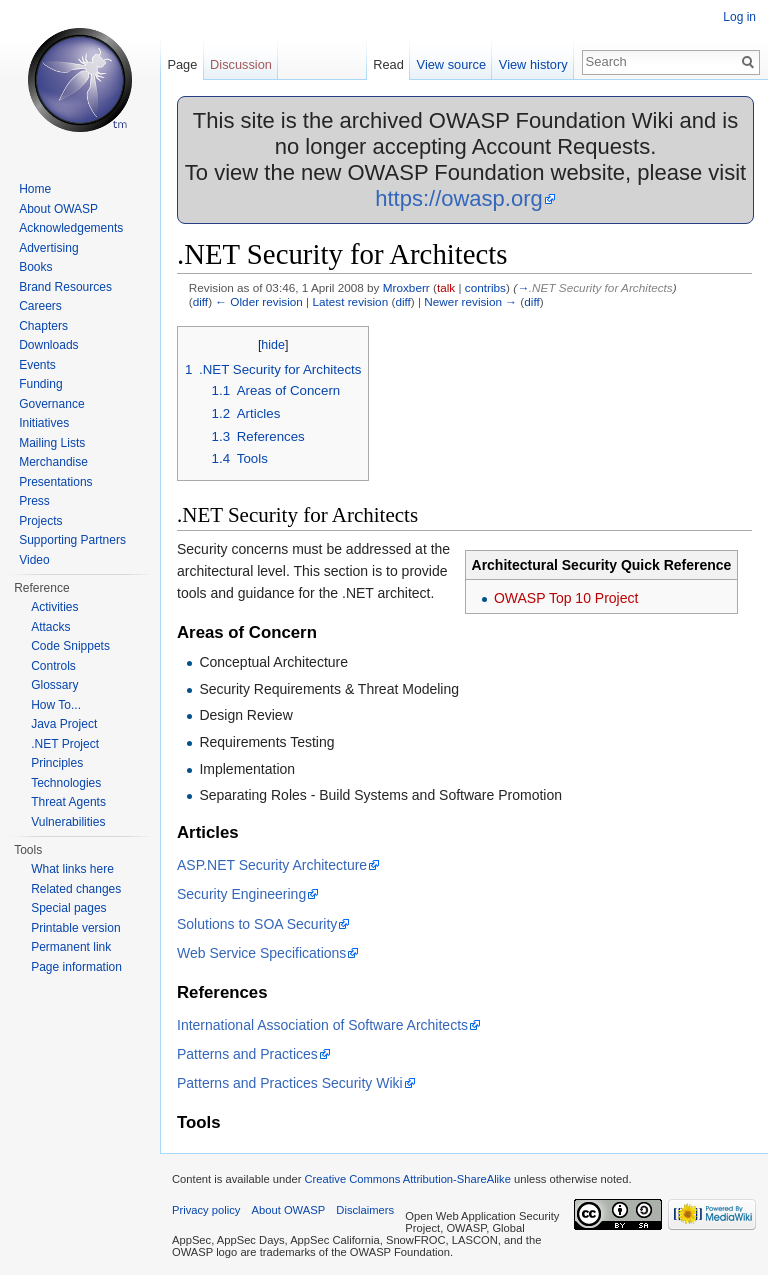 The width and height of the screenshot is (768, 1275). What do you see at coordinates (48, 345) in the screenshot?
I see `Downloads` at bounding box center [48, 345].